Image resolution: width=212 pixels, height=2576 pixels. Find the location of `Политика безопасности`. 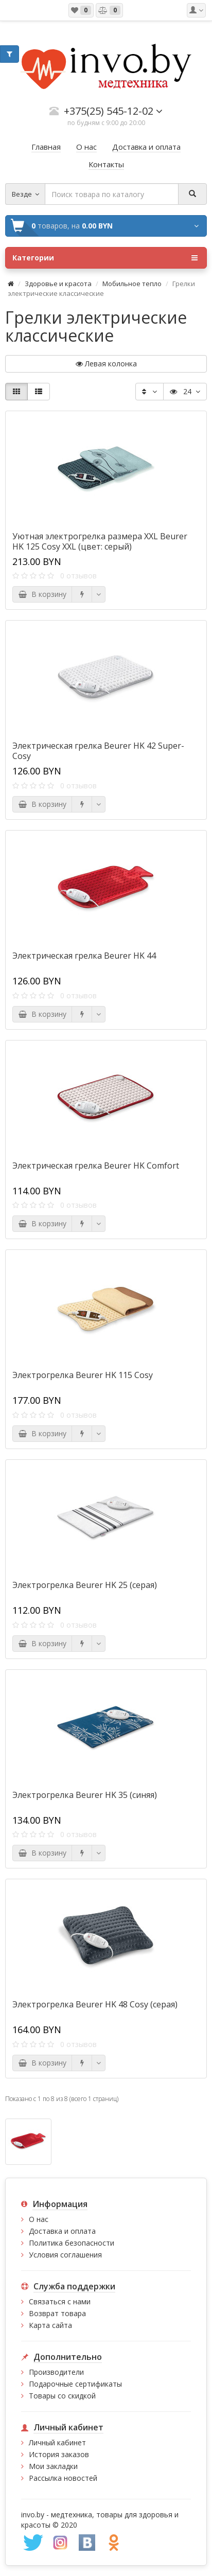

Политика безопасности is located at coordinates (71, 2243).